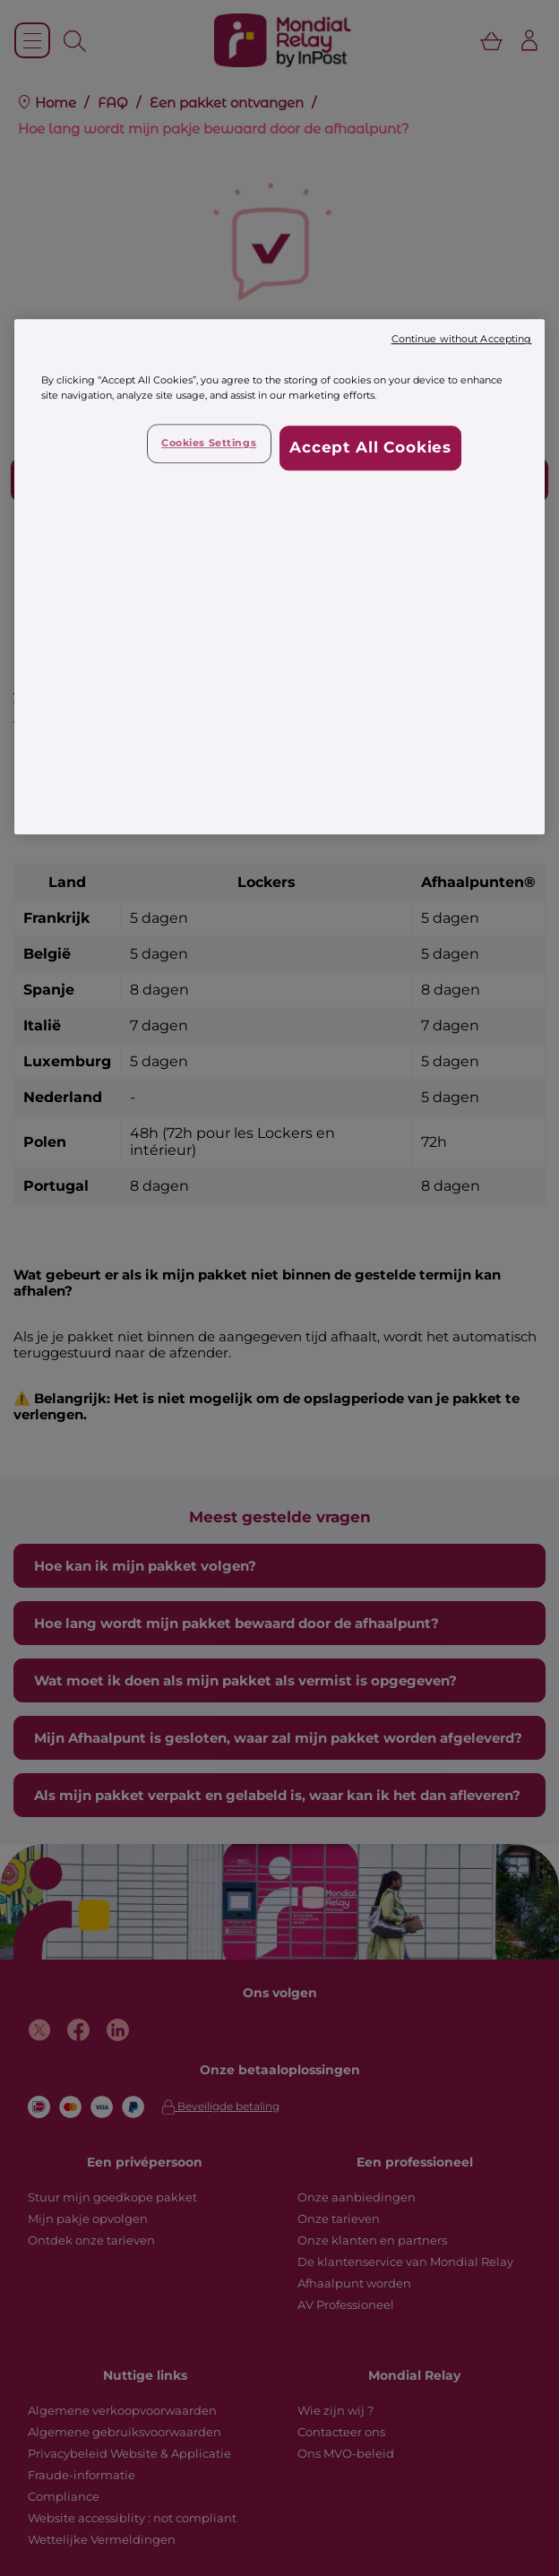  I want to click on Continue without Accepting, so click(461, 340).